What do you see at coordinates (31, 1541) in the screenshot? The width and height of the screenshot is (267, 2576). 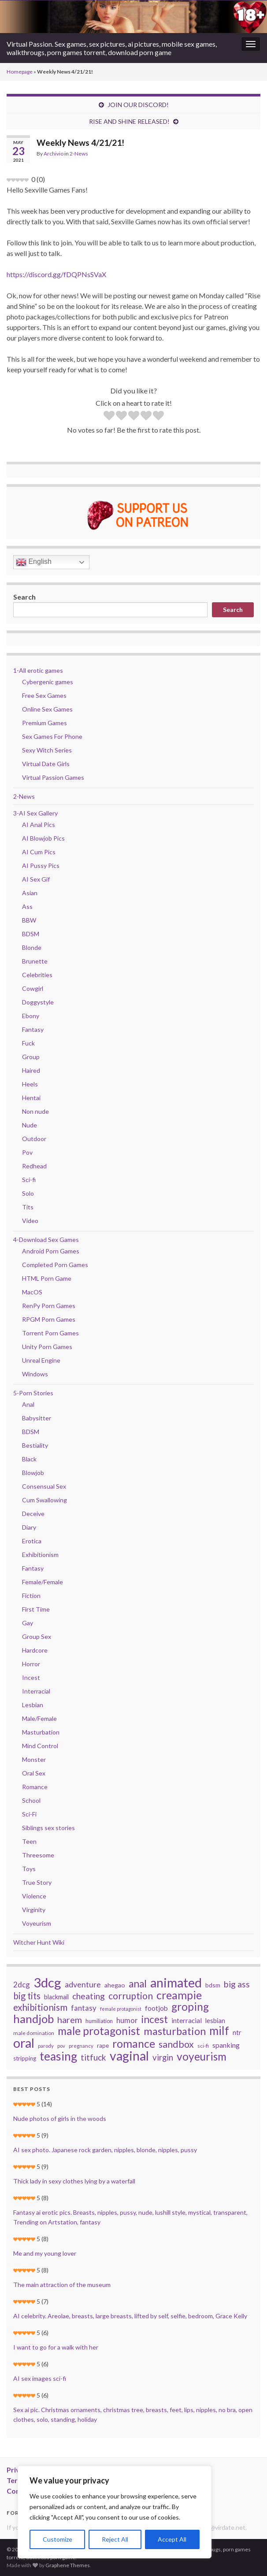 I see `Erotica` at bounding box center [31, 1541].